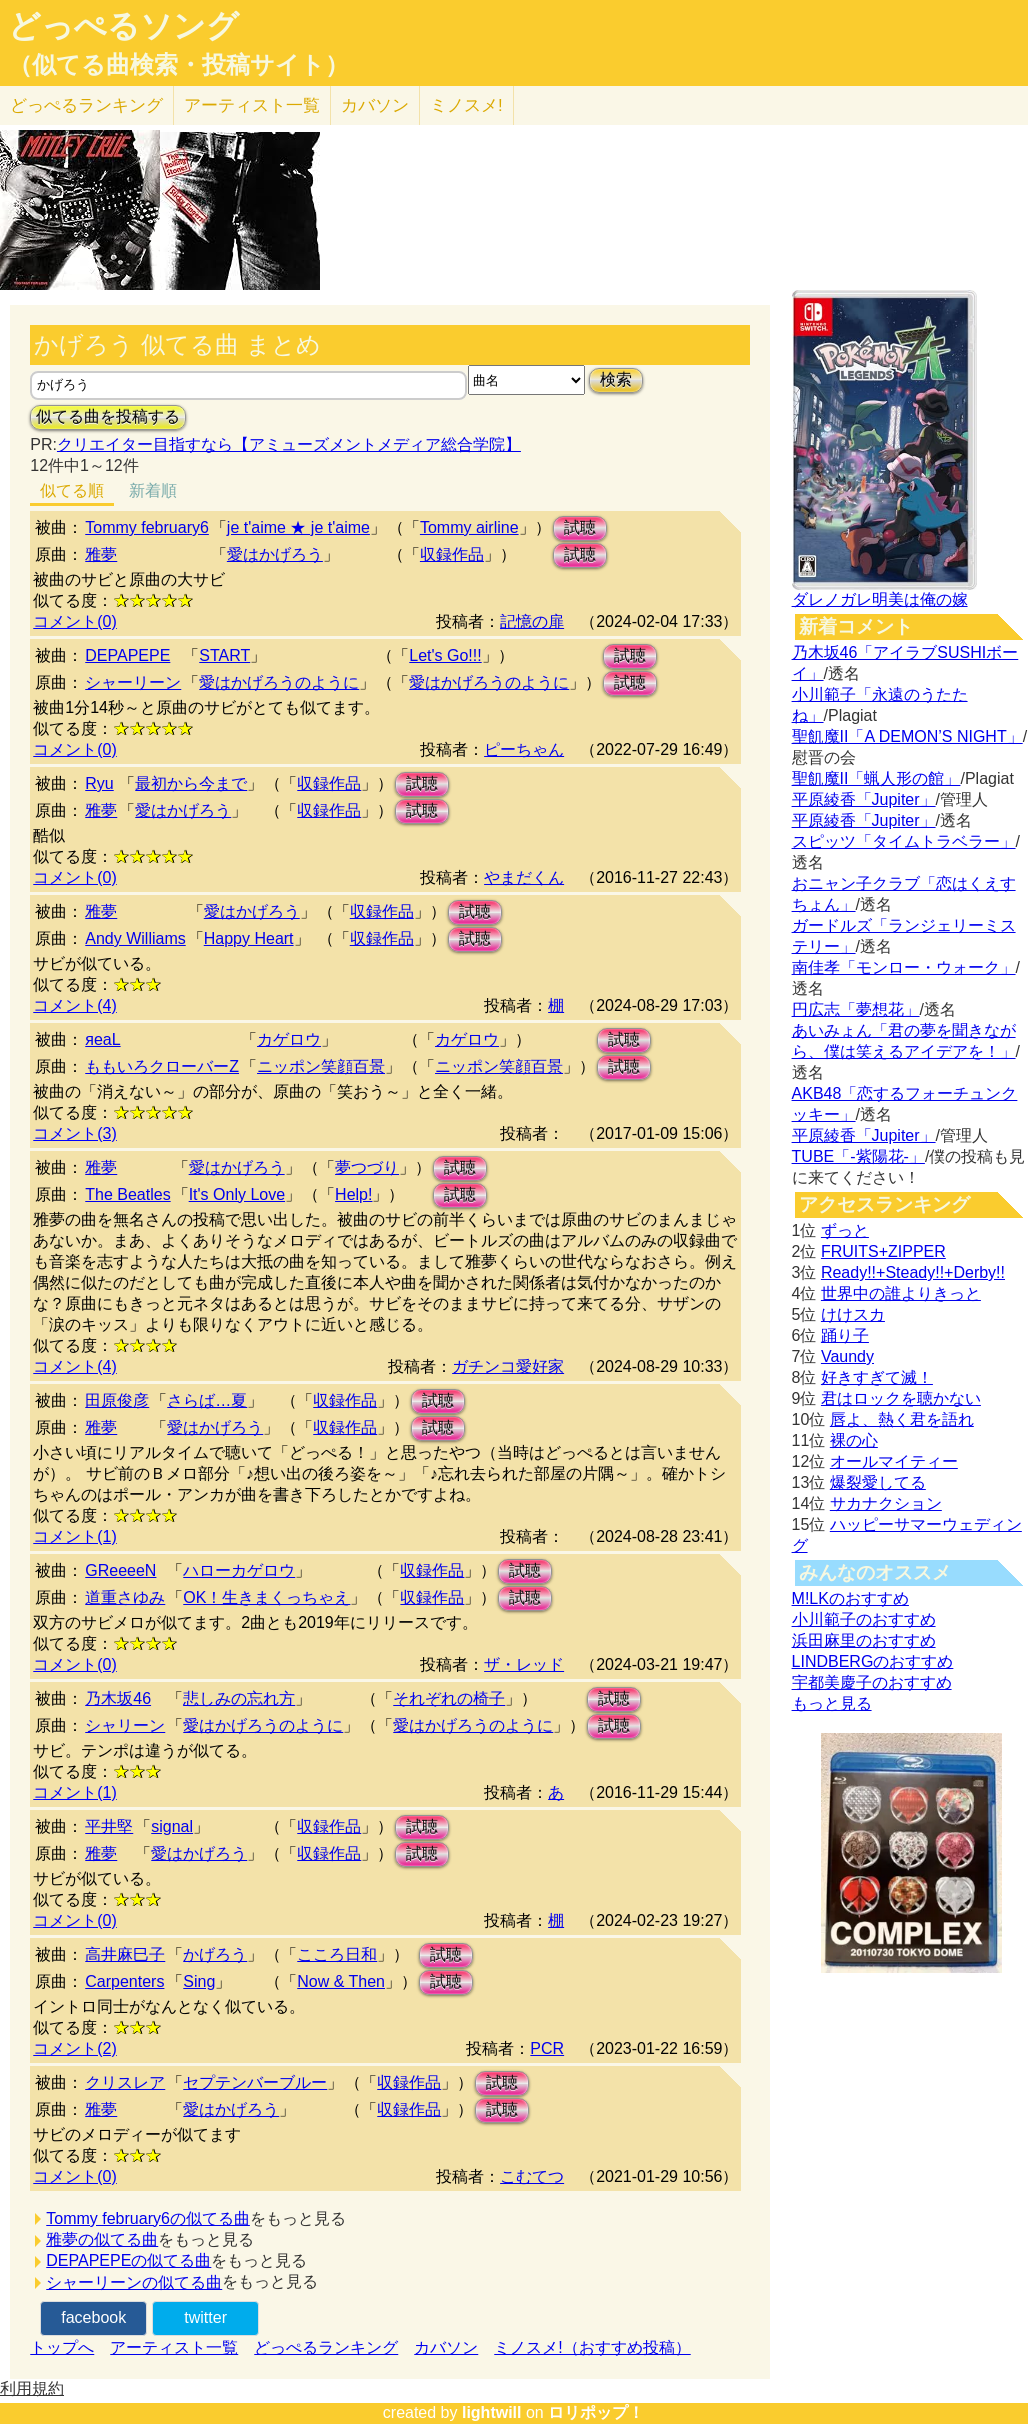  Describe the element at coordinates (249, 938) in the screenshot. I see `Happy Heart` at that location.